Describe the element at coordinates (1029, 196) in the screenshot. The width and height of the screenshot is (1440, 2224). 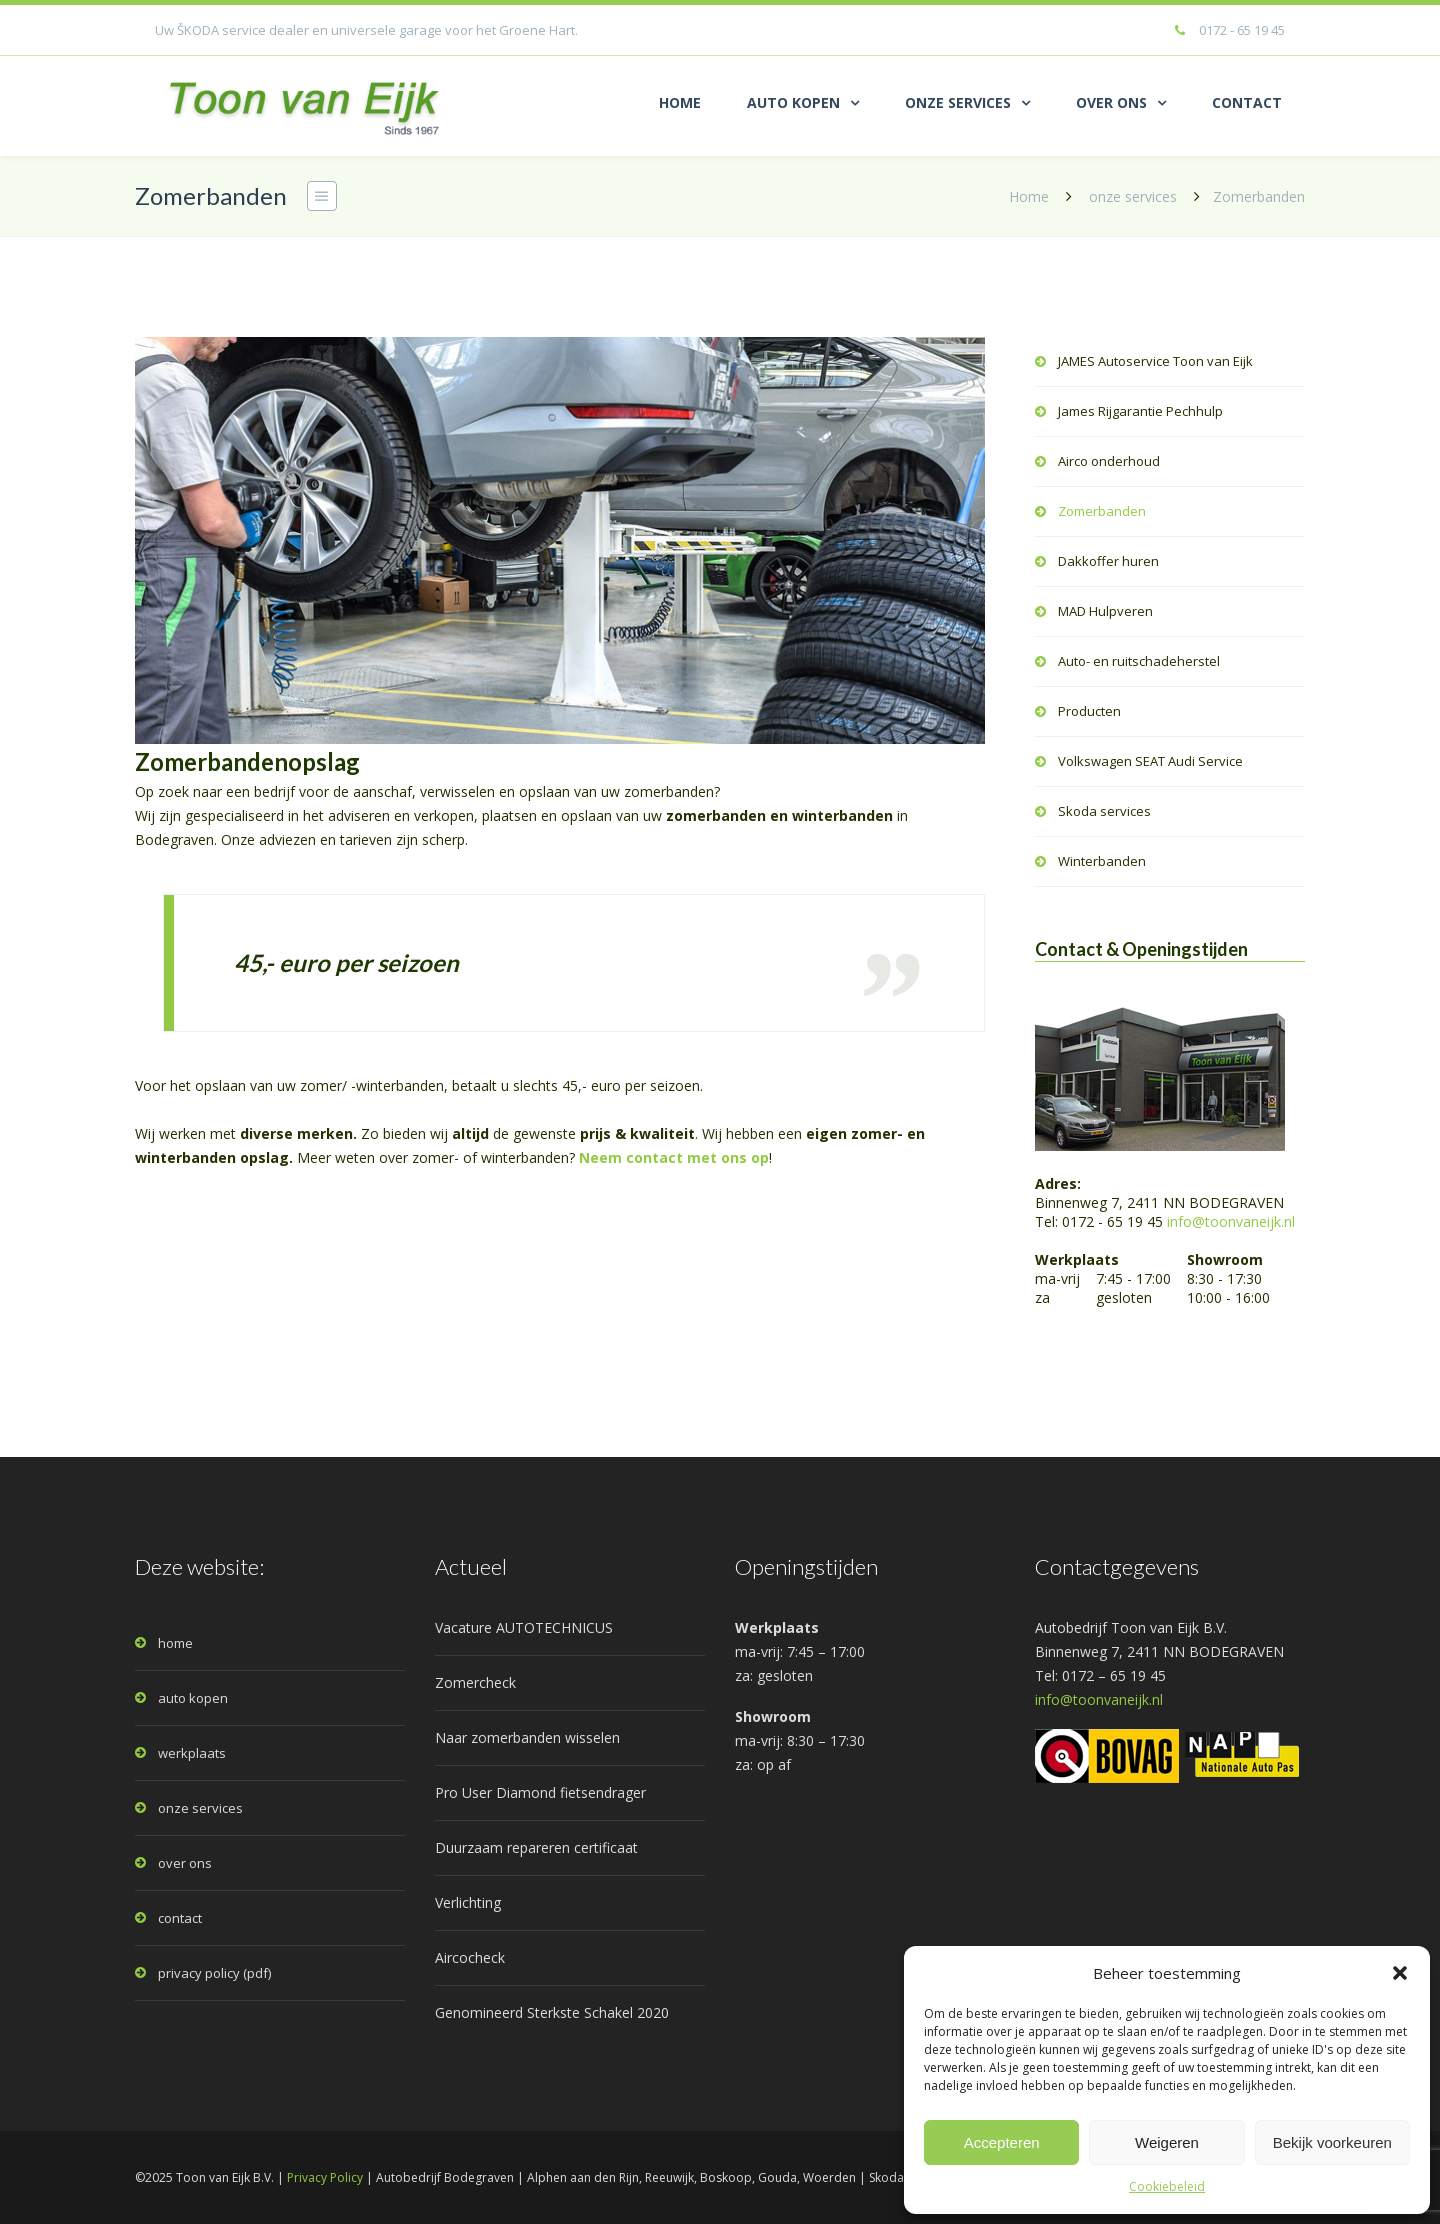
I see `Home` at that location.